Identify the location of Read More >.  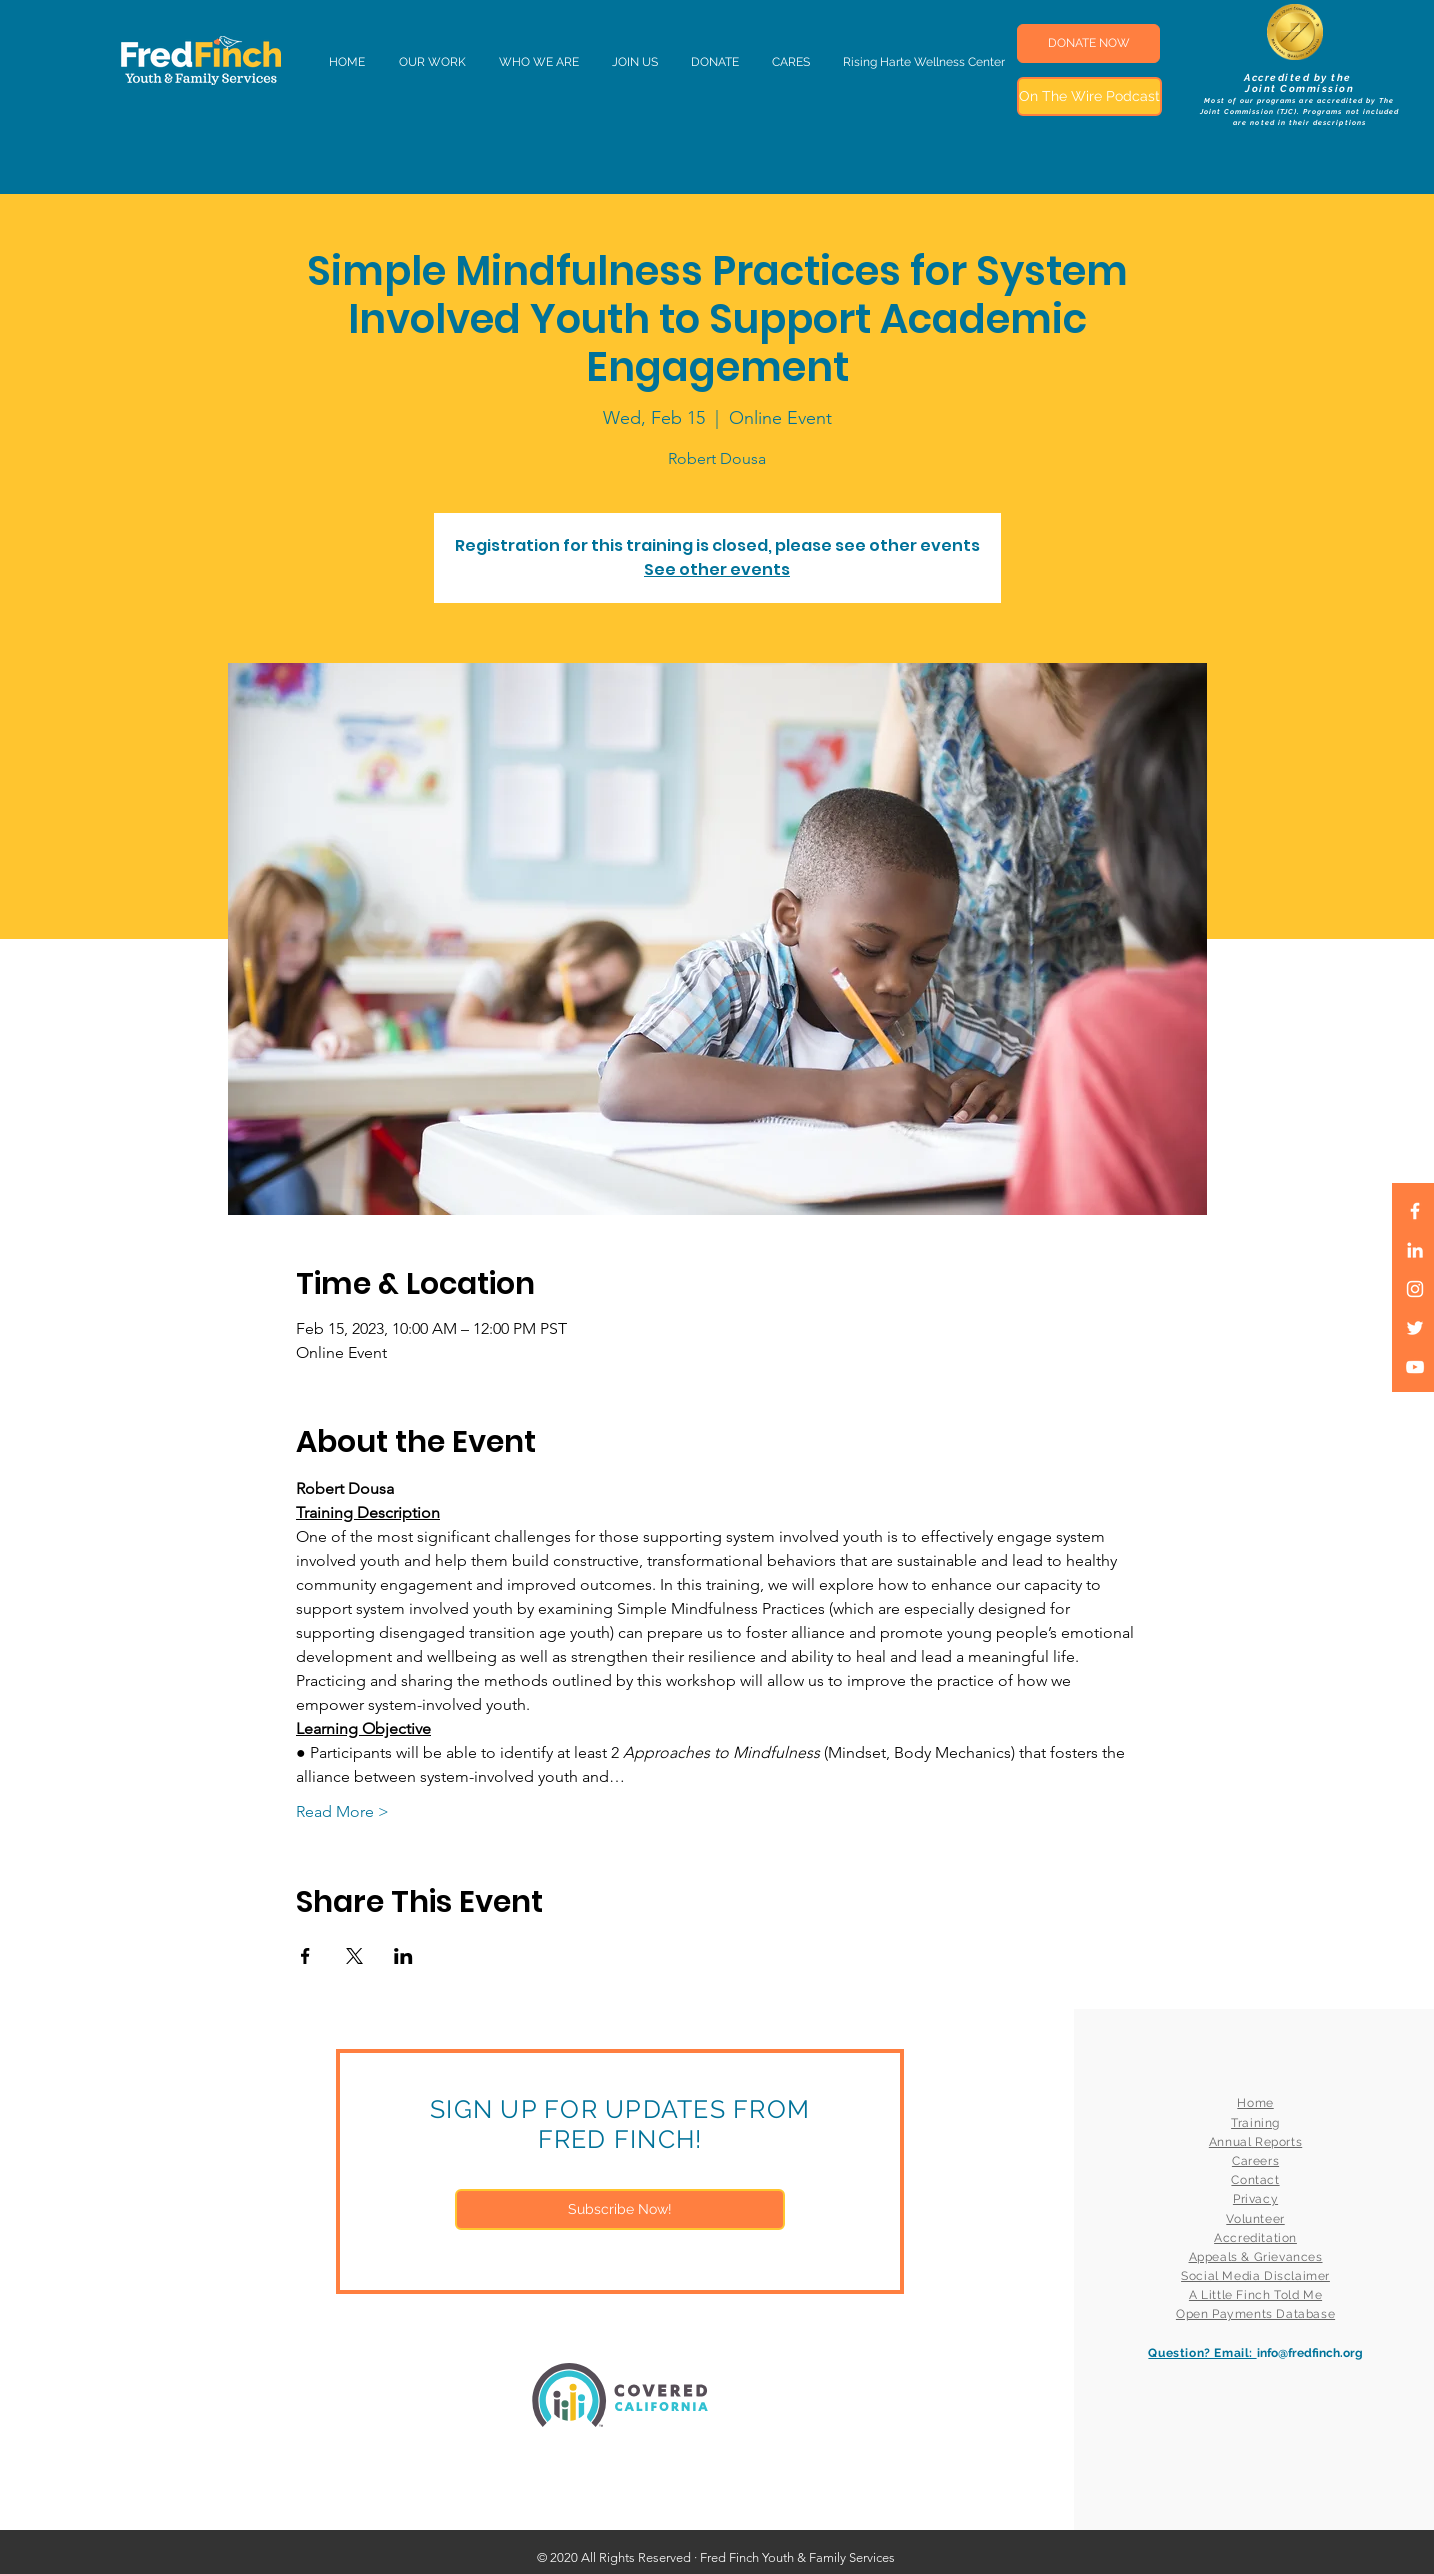
(342, 1811).